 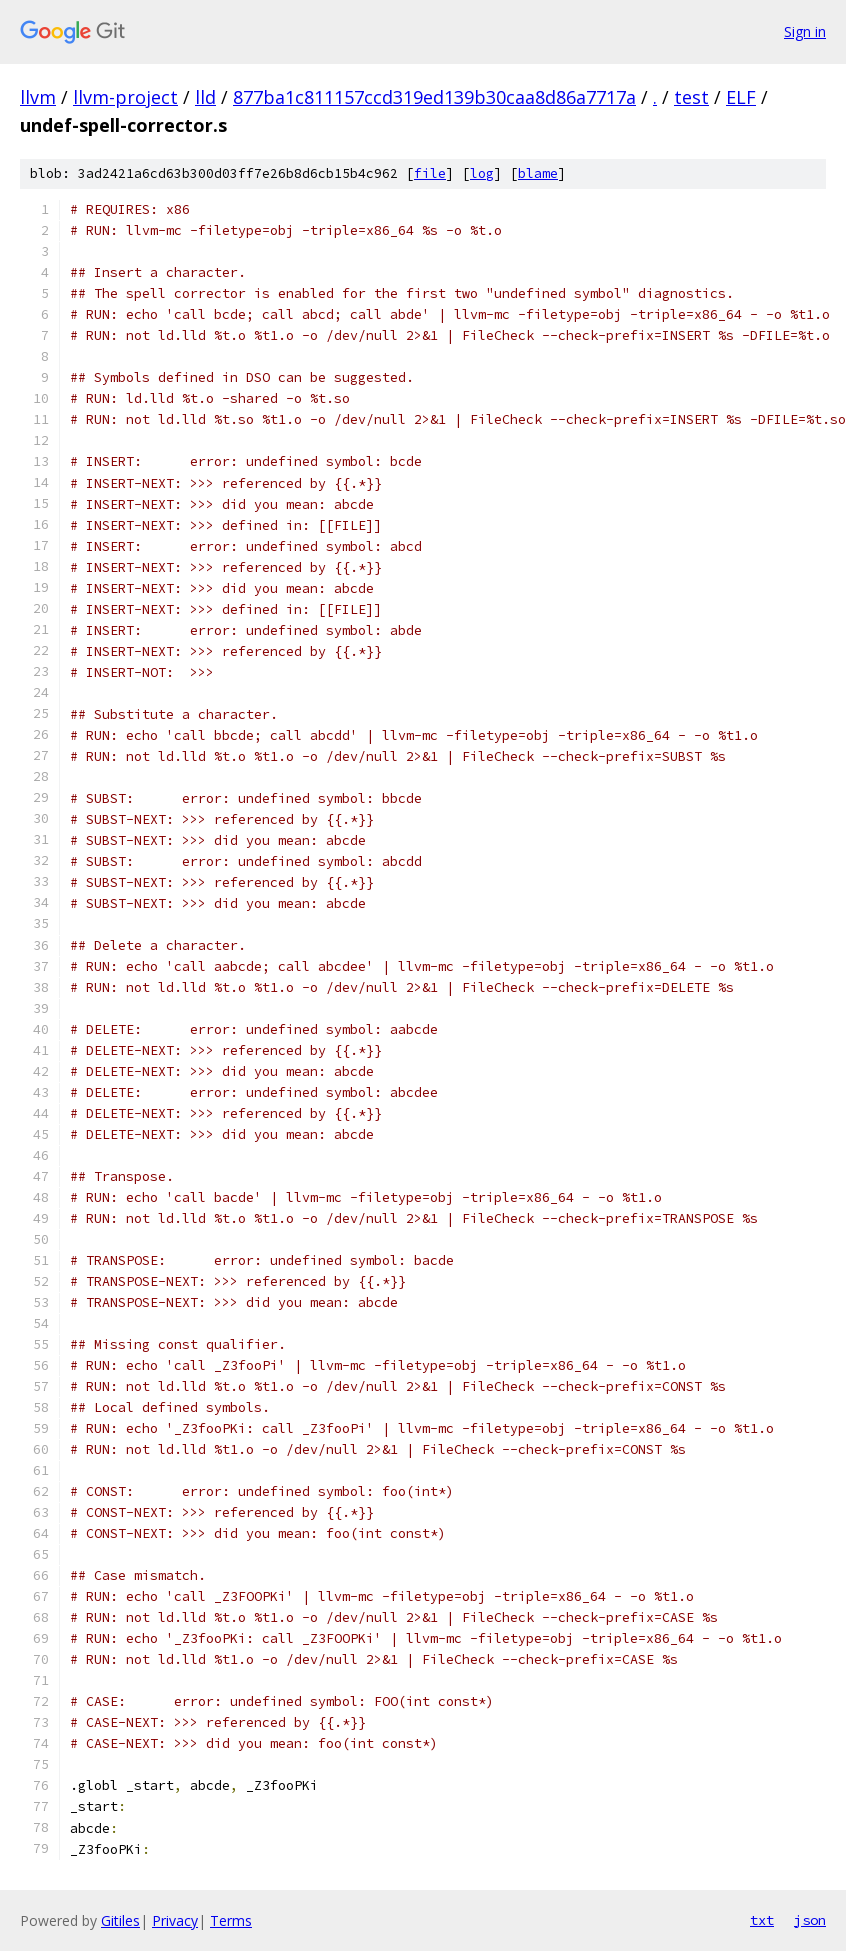 What do you see at coordinates (125, 97) in the screenshot?
I see `llvm-project` at bounding box center [125, 97].